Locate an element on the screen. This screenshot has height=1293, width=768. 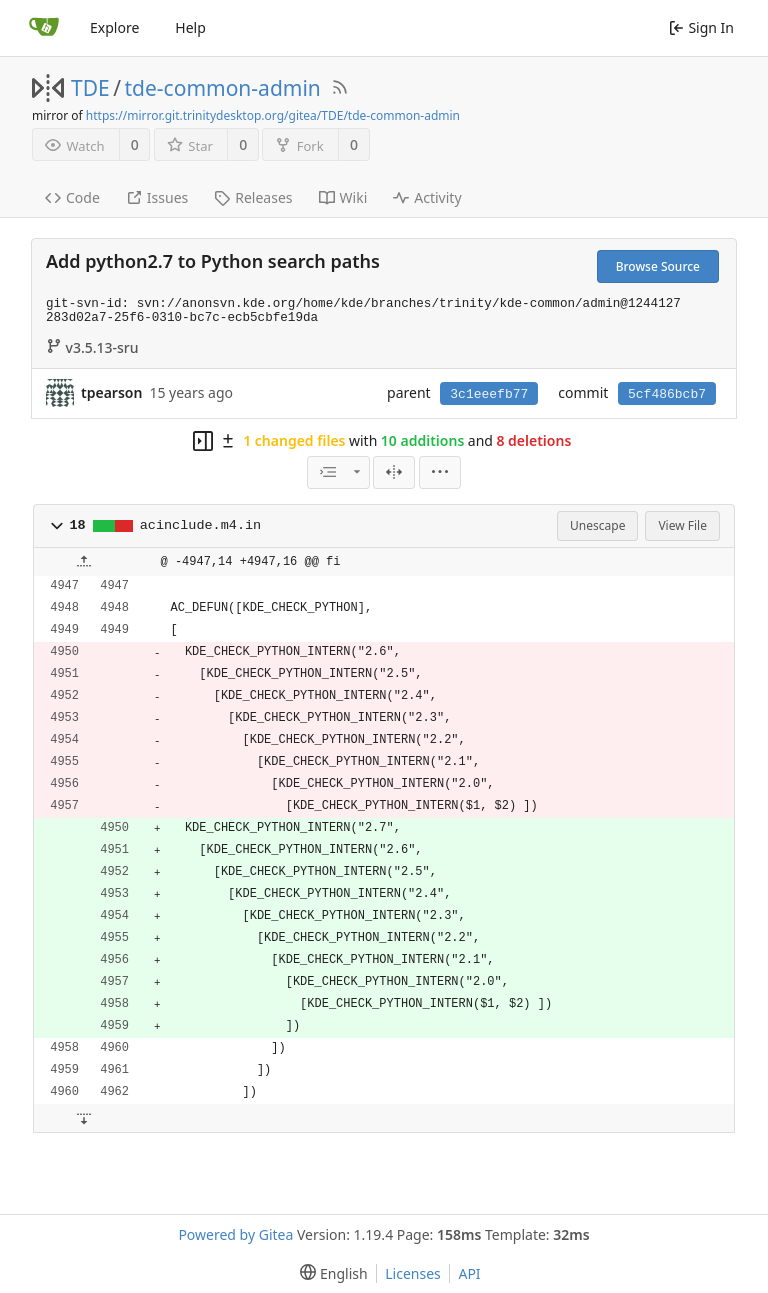
Code is located at coordinates (72, 197).